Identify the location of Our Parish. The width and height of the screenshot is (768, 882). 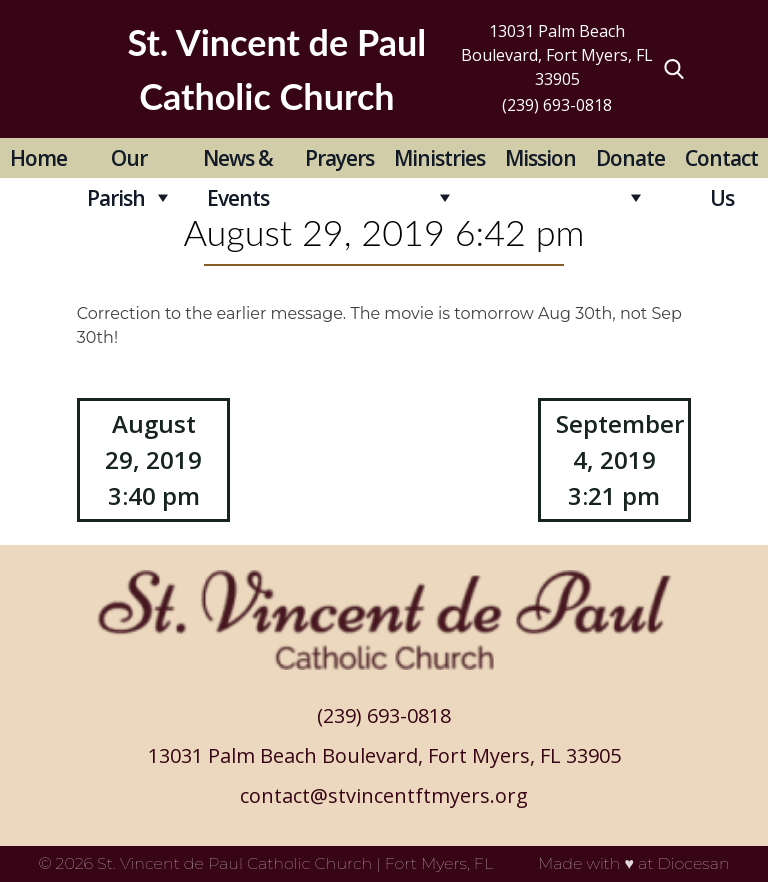
(117, 161).